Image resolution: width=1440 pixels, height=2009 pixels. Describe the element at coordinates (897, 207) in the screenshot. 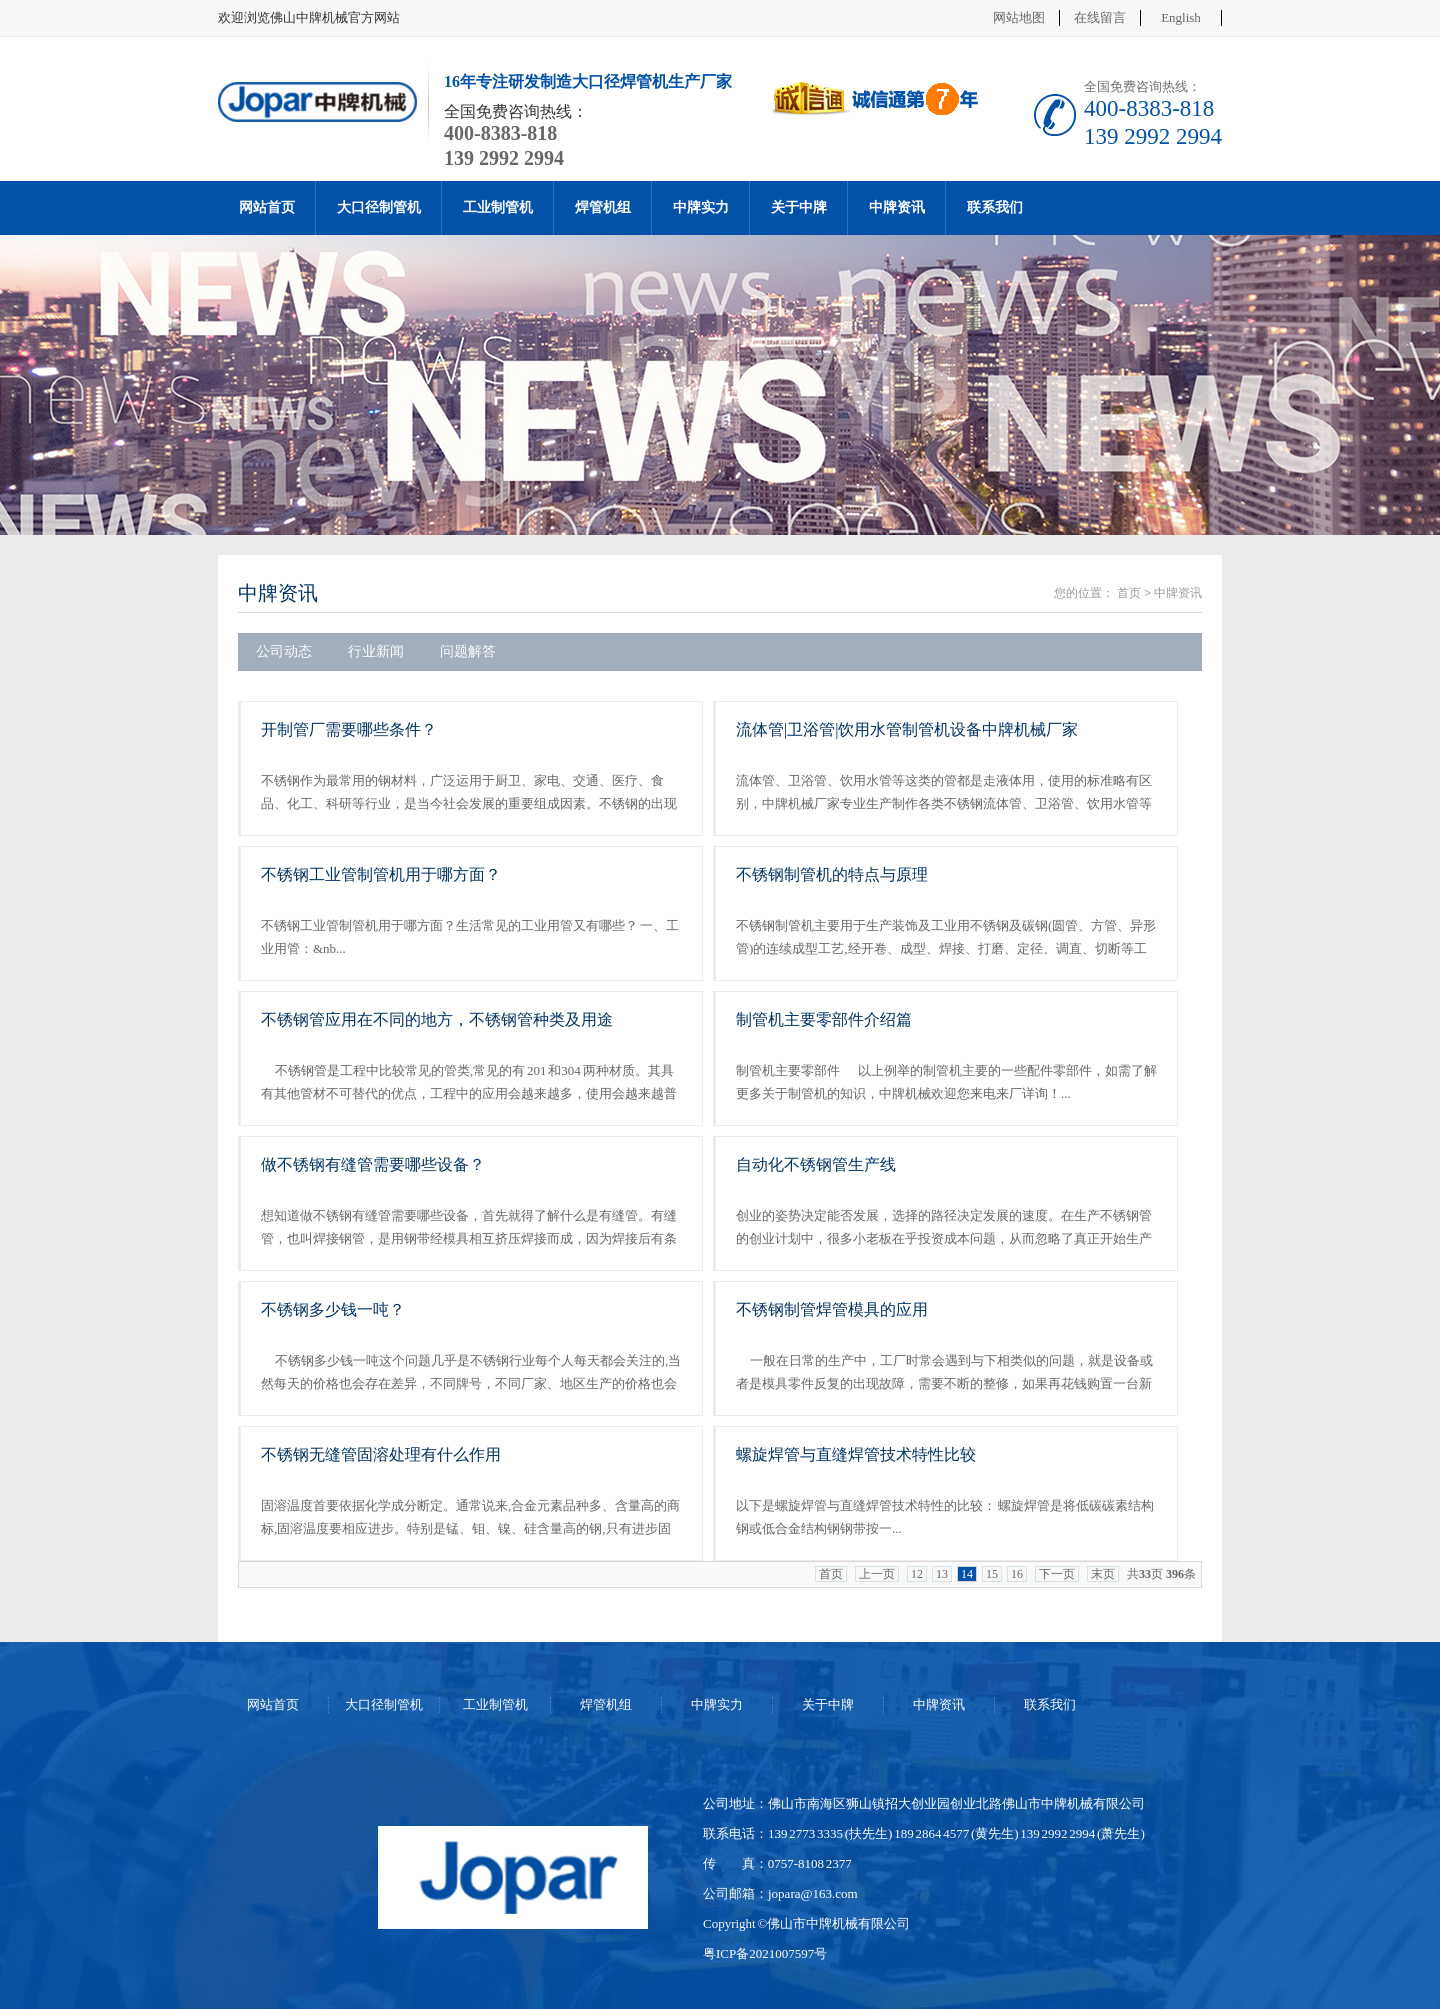

I see `中牌资讯` at that location.